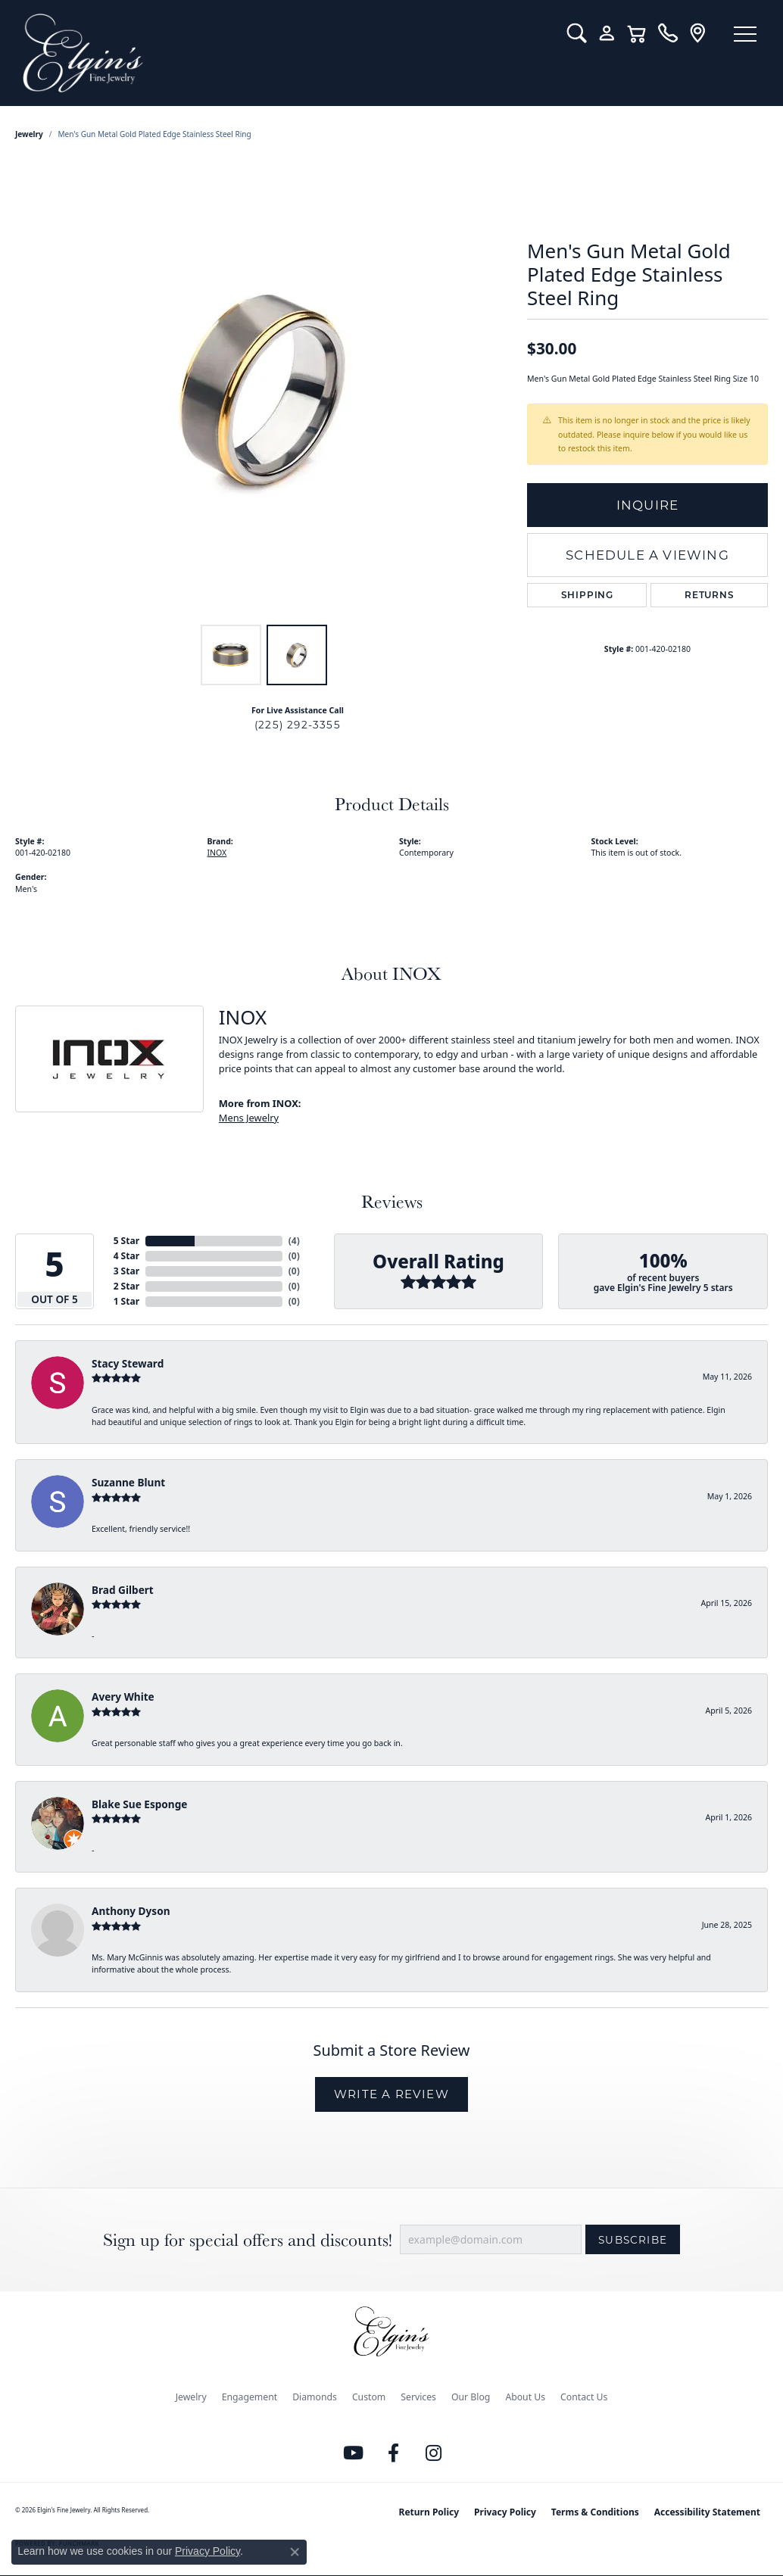  What do you see at coordinates (247, 2239) in the screenshot?
I see `Sign up for special offers and discounts!` at bounding box center [247, 2239].